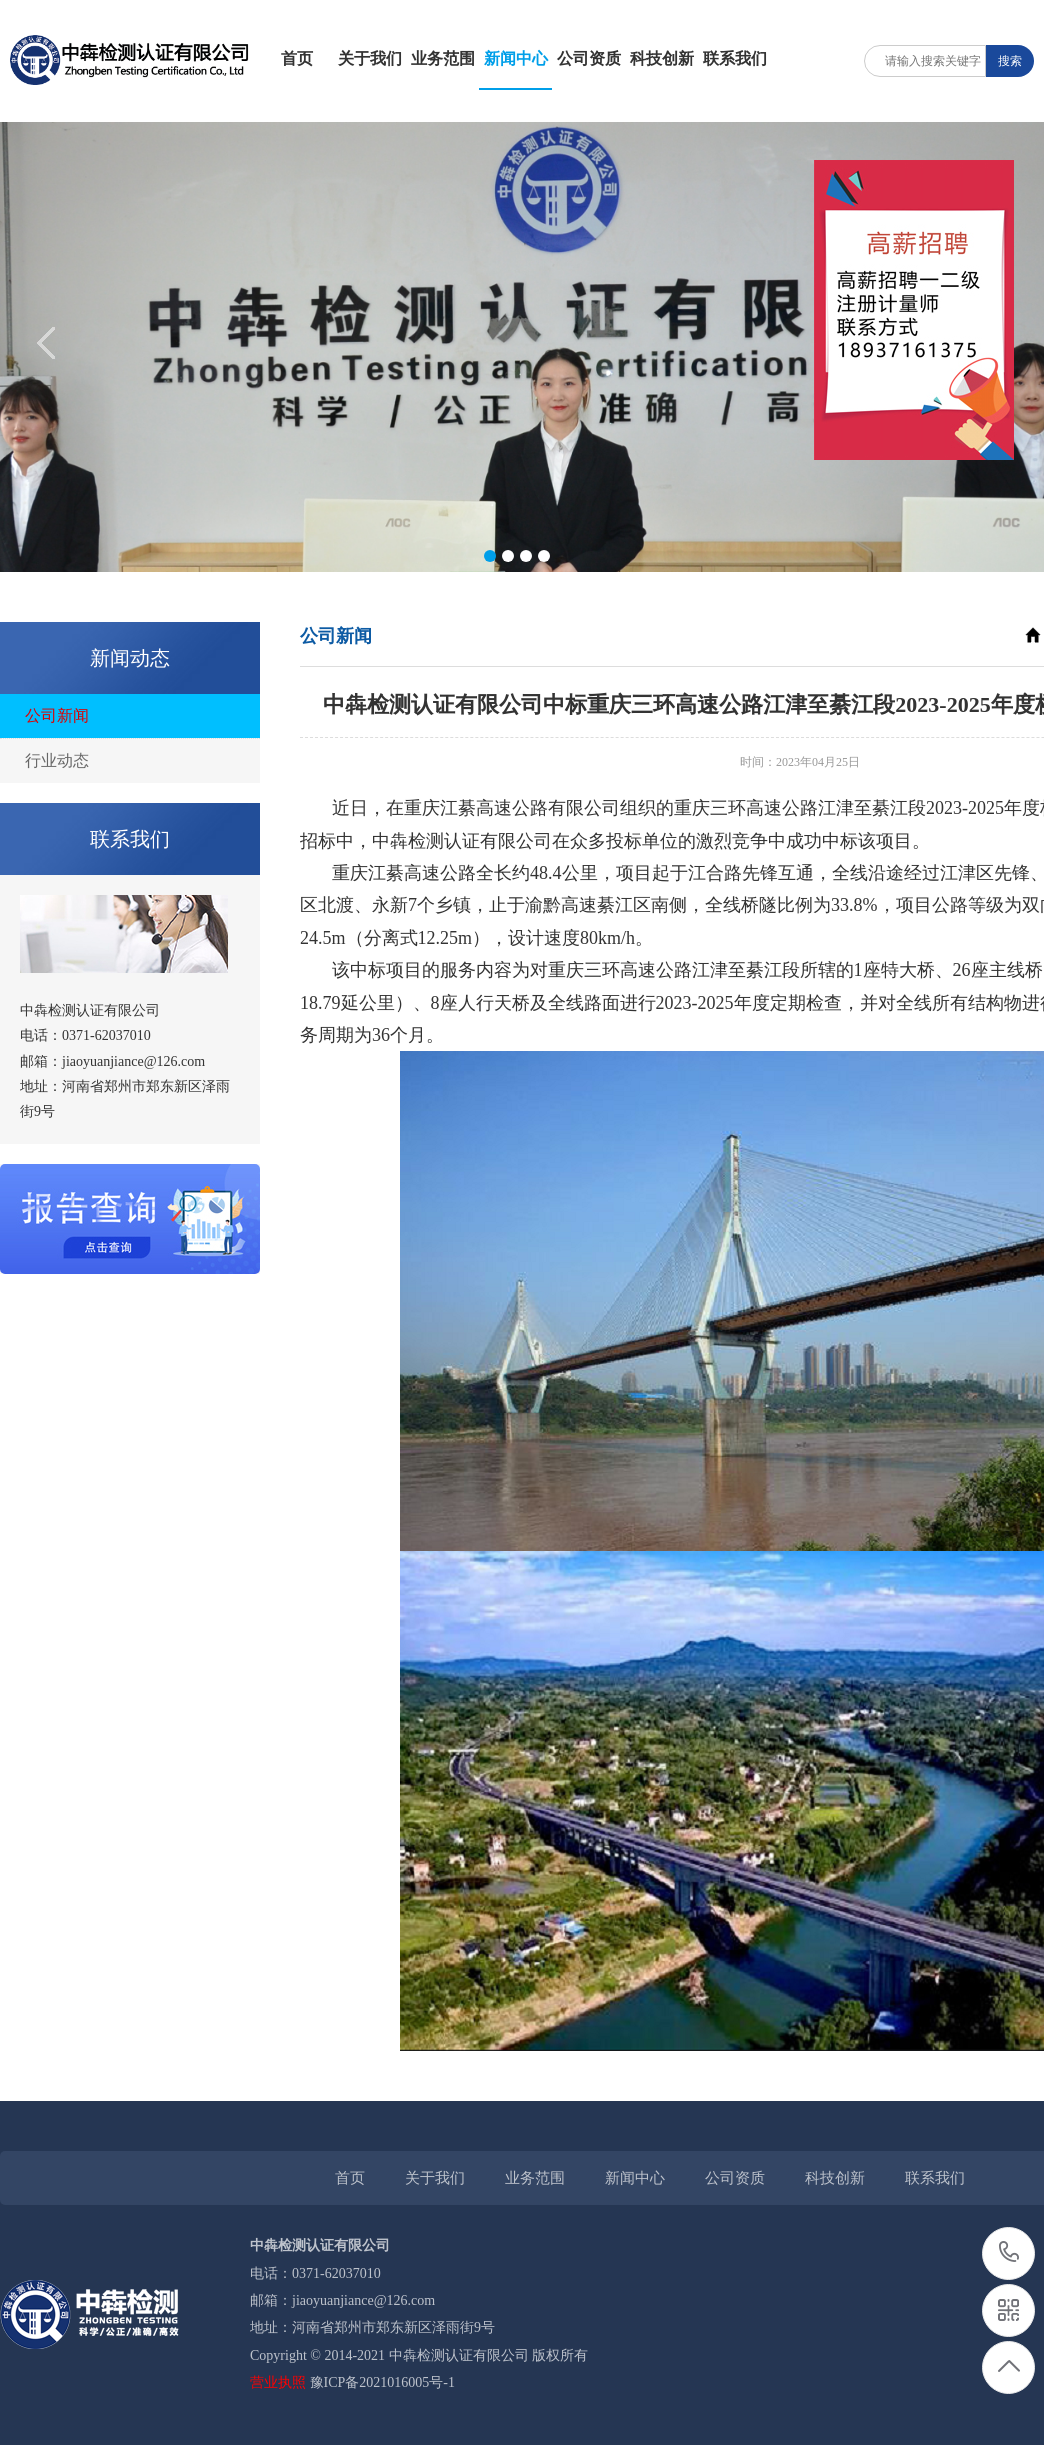 This screenshot has width=1044, height=2445. What do you see at coordinates (589, 58) in the screenshot?
I see `公司资质` at bounding box center [589, 58].